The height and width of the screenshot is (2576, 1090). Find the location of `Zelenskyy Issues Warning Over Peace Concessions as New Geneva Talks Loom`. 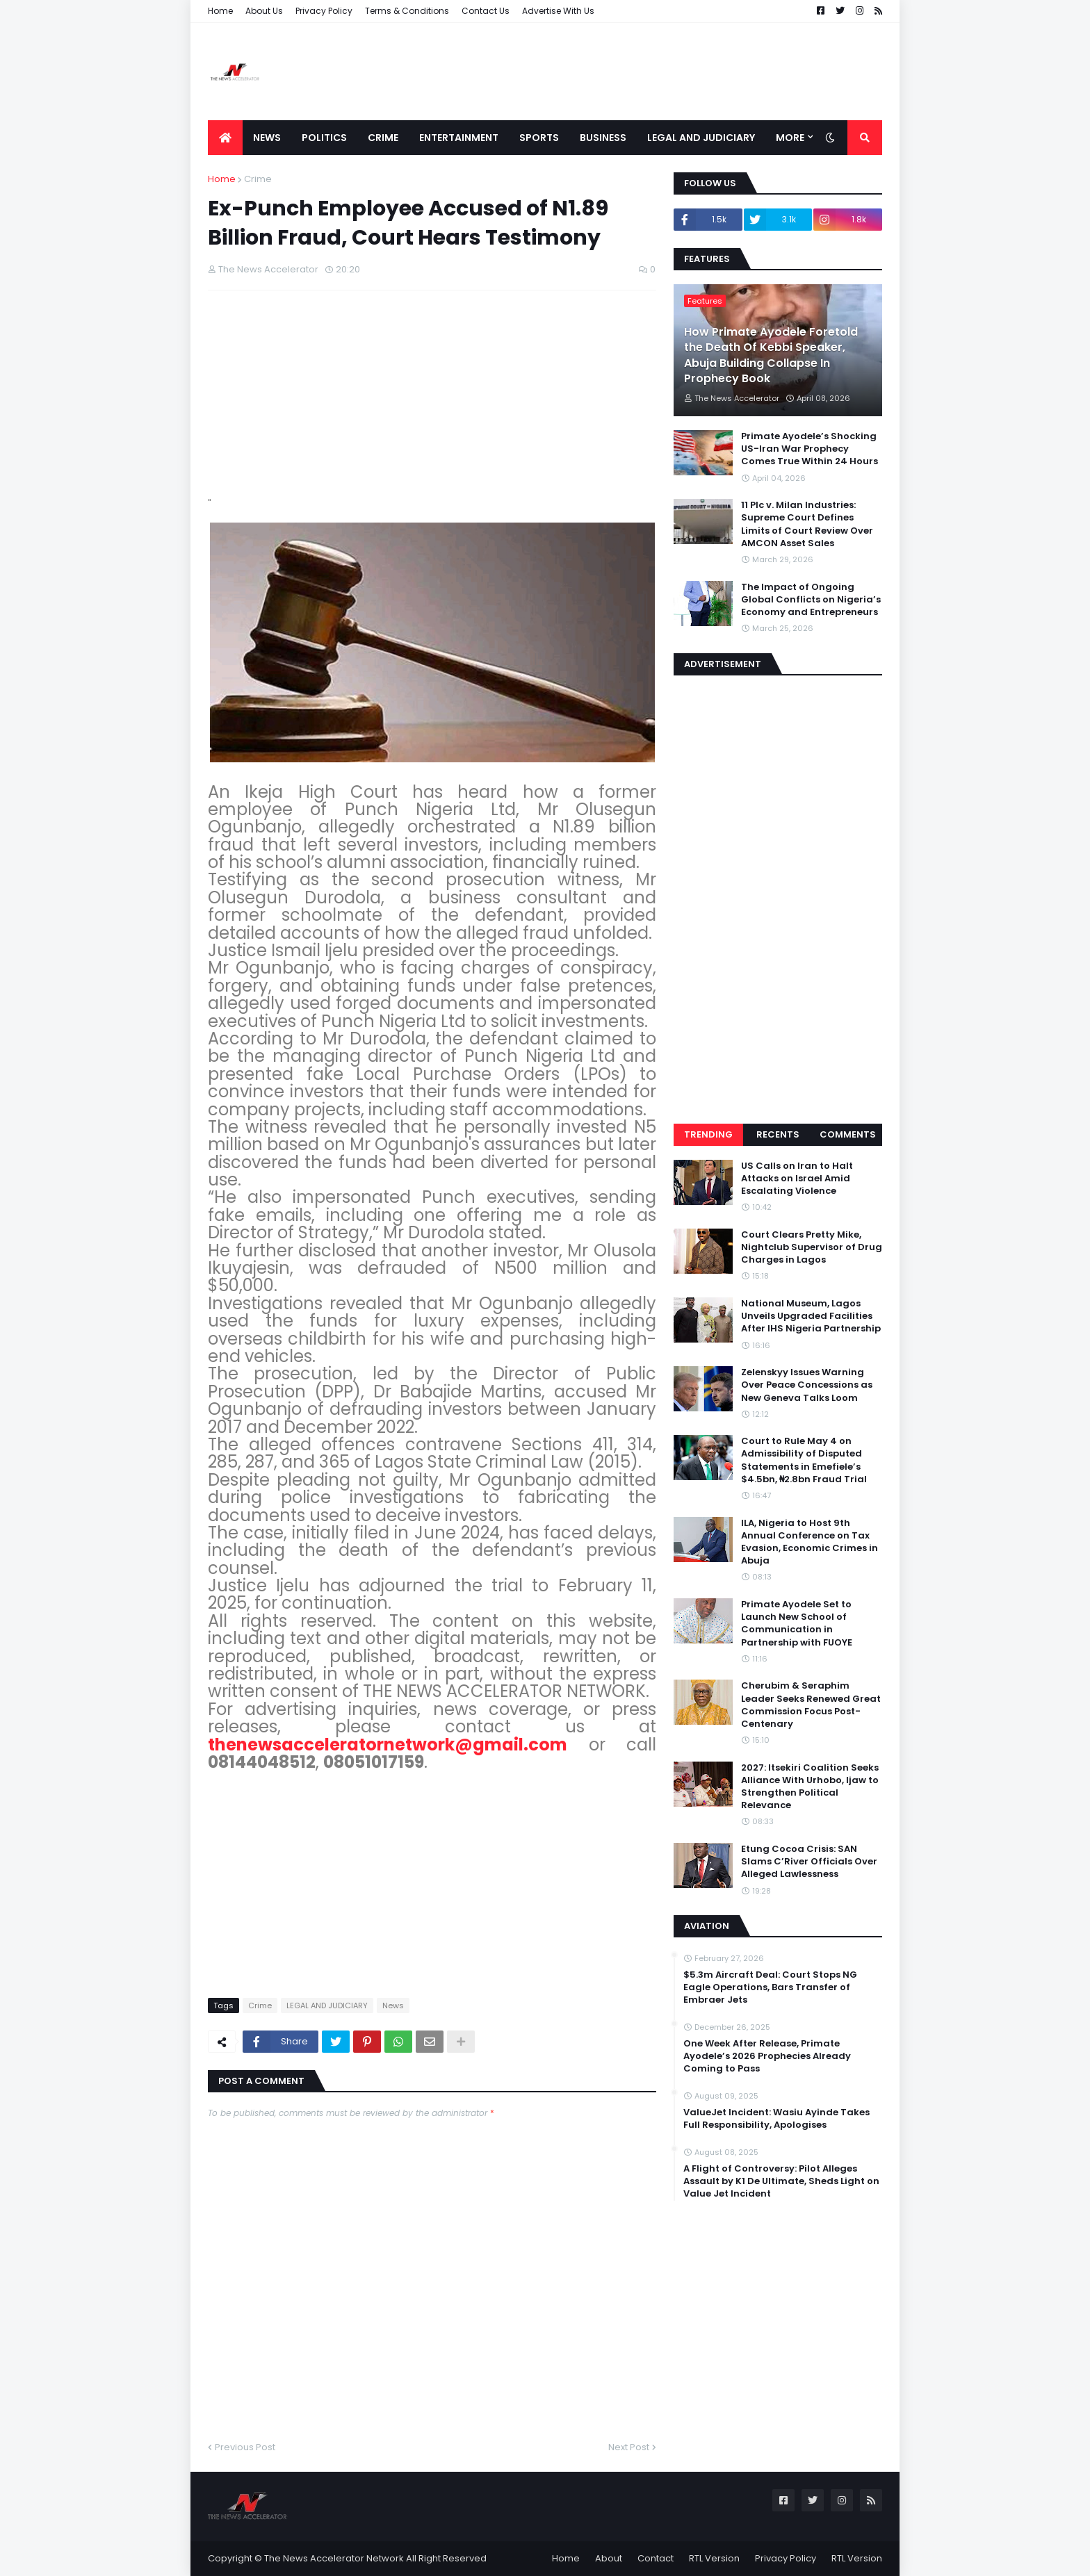

Zelenskyy Issues Warning Over Peace Concessions as New Geneva Talks Loom is located at coordinates (806, 1385).